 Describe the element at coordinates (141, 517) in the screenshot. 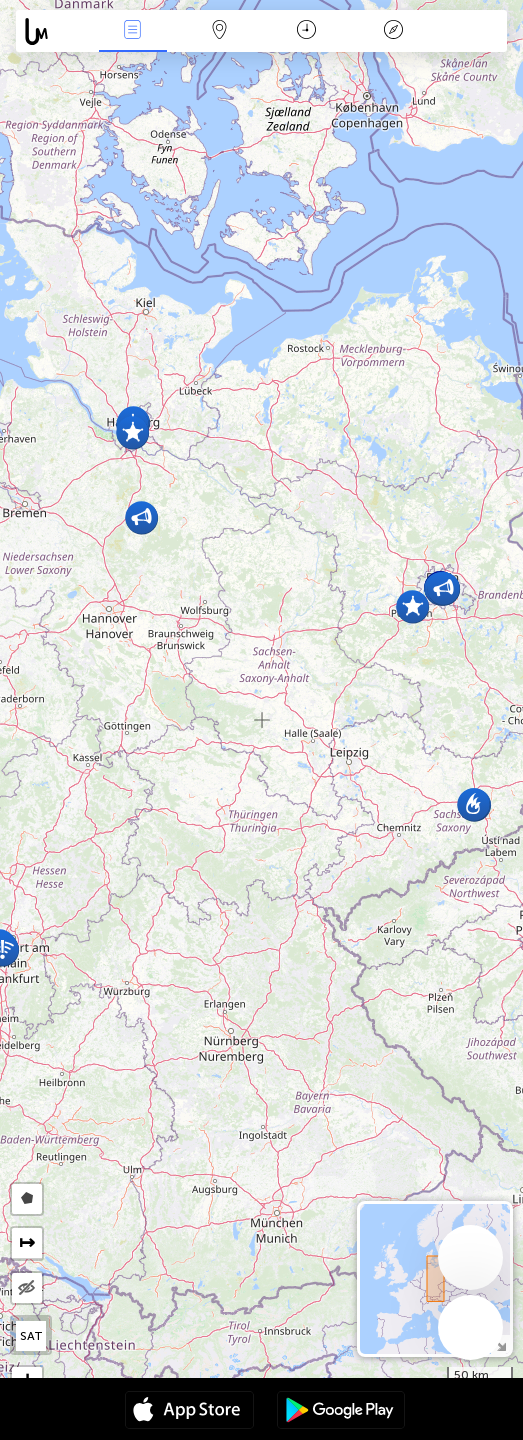

I see `[button]` at that location.